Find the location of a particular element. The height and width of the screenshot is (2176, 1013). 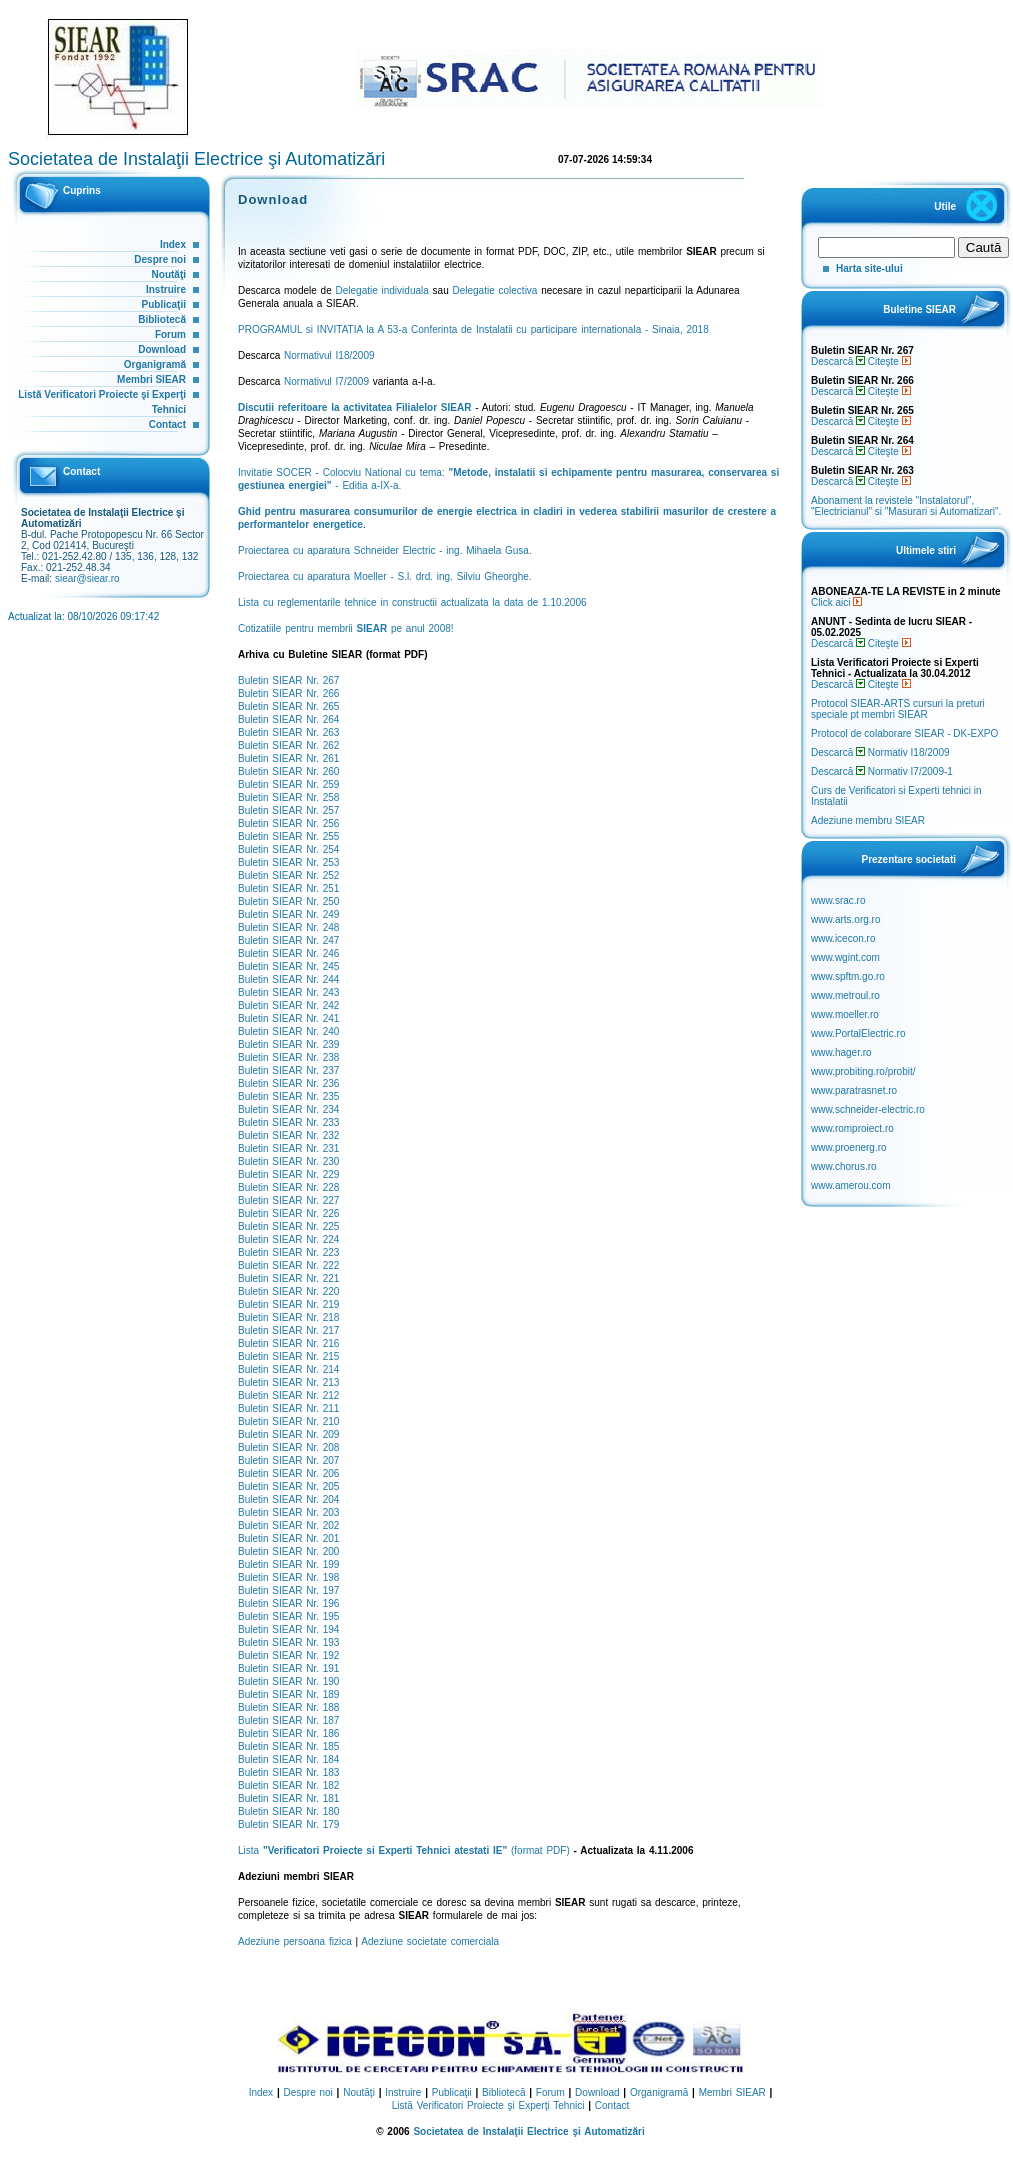

Citeşte is located at coordinates (889, 361).